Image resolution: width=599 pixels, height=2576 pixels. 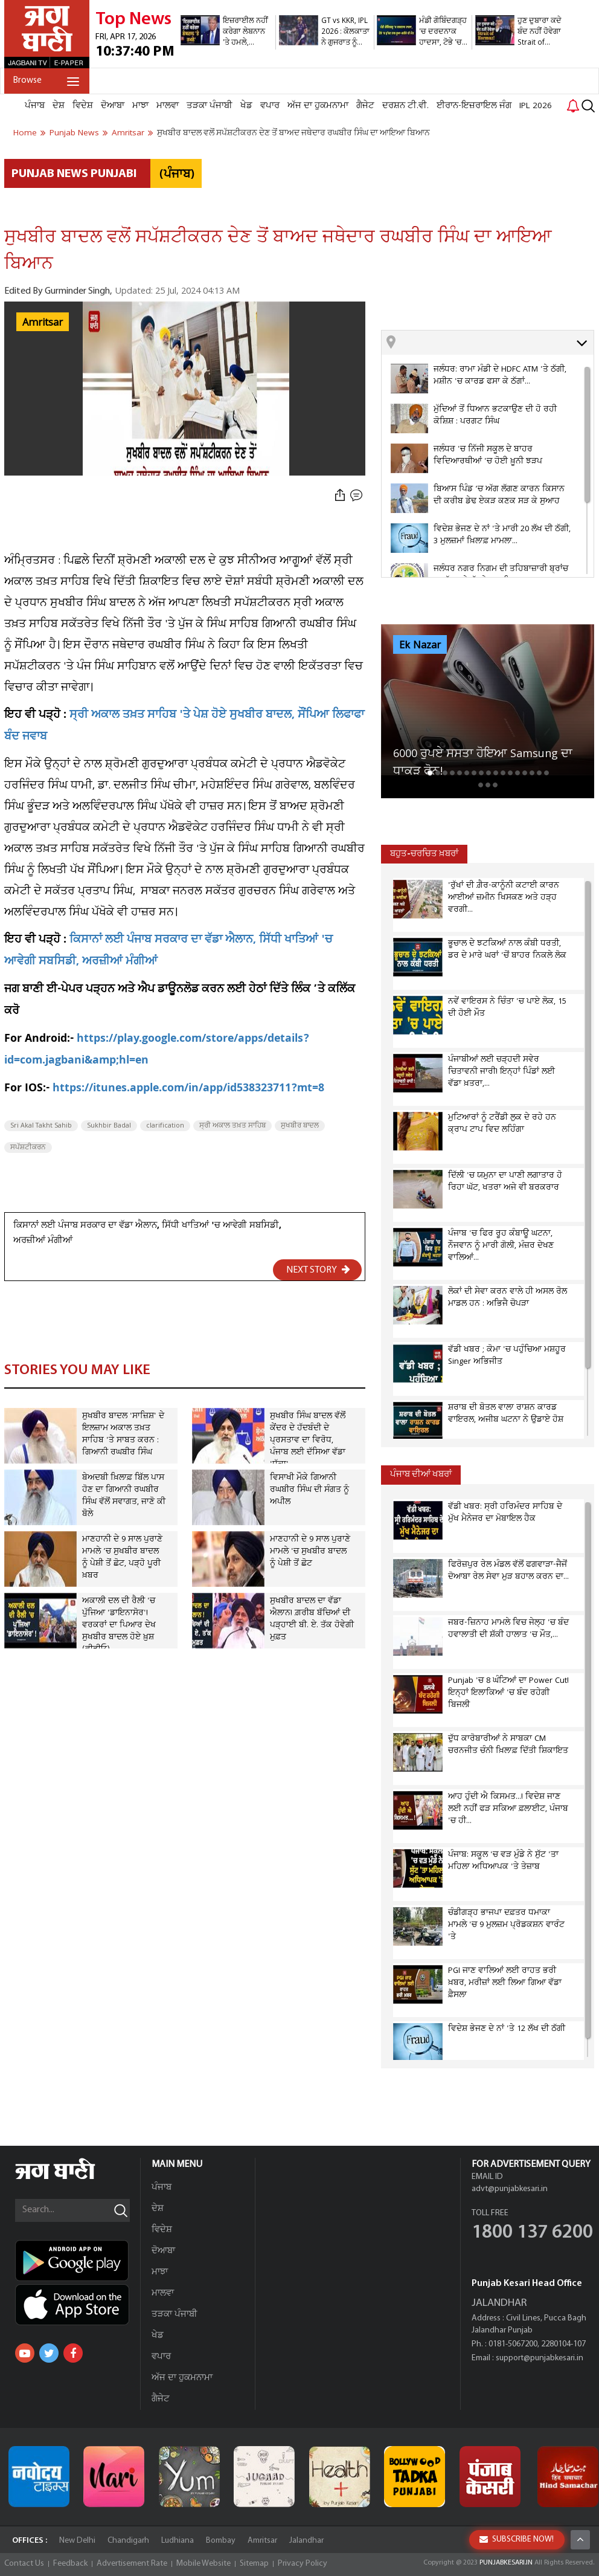 What do you see at coordinates (317, 106) in the screenshot?
I see `ਅੱਜ ਦਾ ਹੁਕਮਨਾਮਾ` at bounding box center [317, 106].